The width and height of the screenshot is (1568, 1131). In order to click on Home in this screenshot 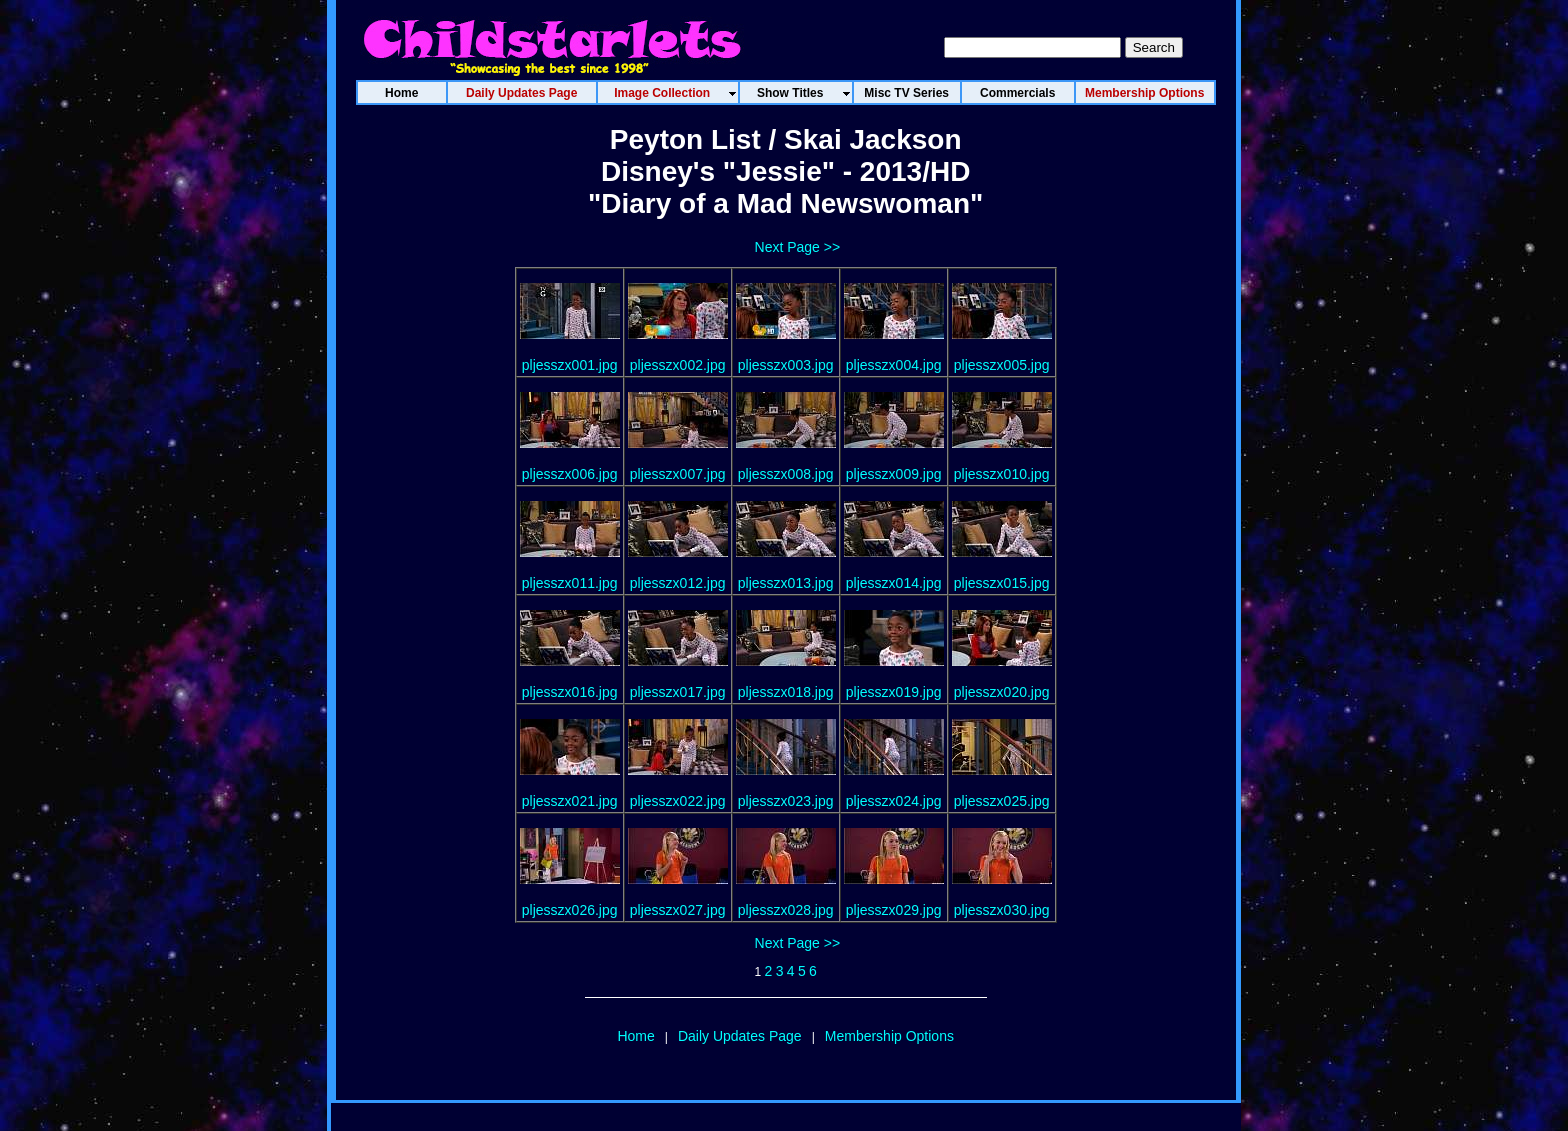, I will do `click(635, 1036)`.